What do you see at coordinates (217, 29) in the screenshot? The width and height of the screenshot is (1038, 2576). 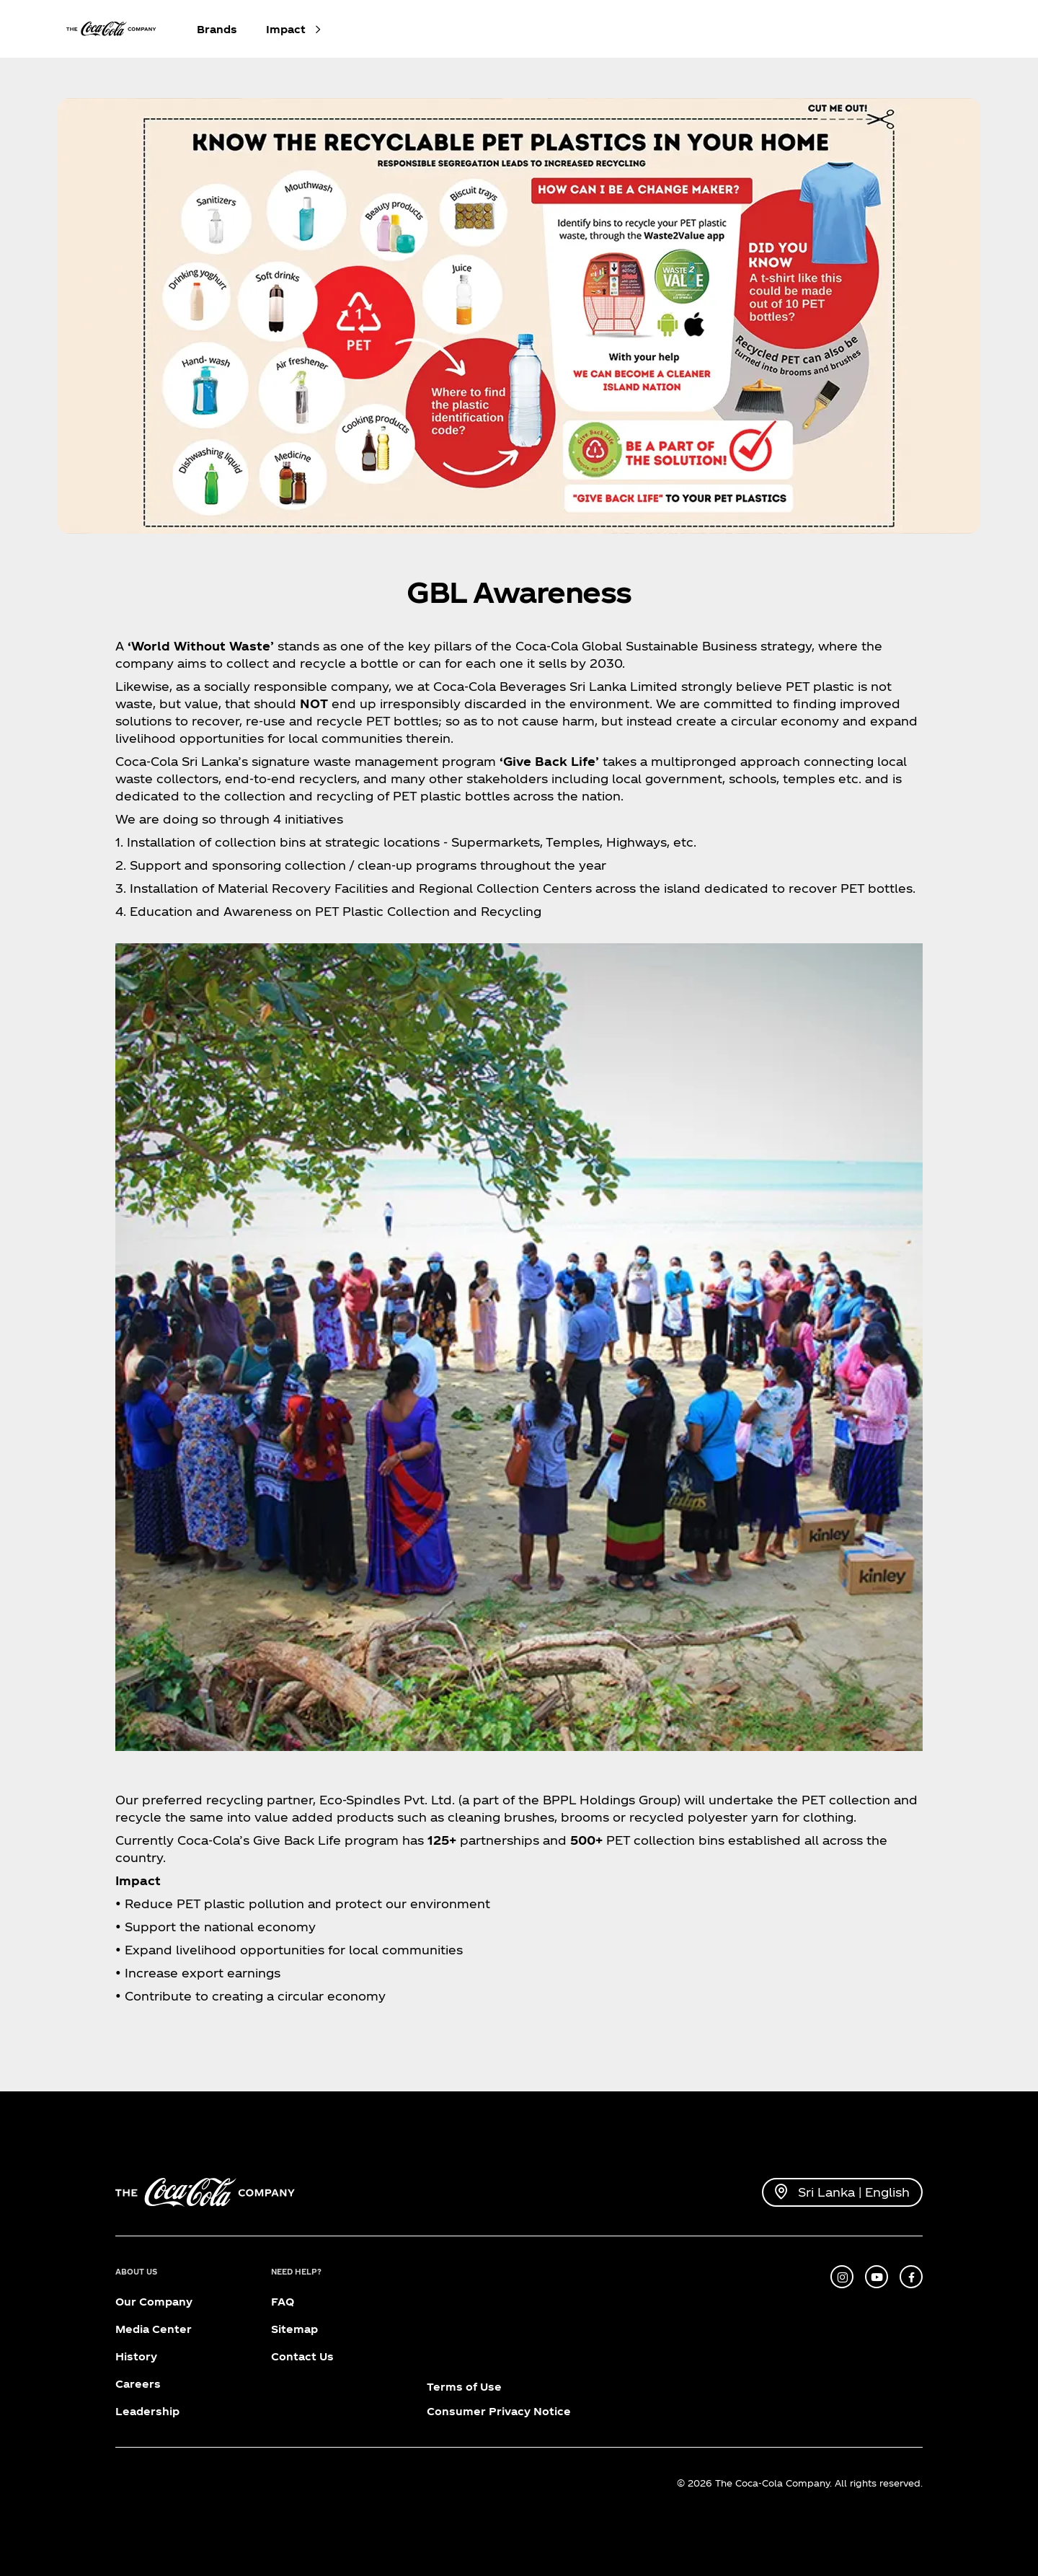 I see `Brands [button]` at bounding box center [217, 29].